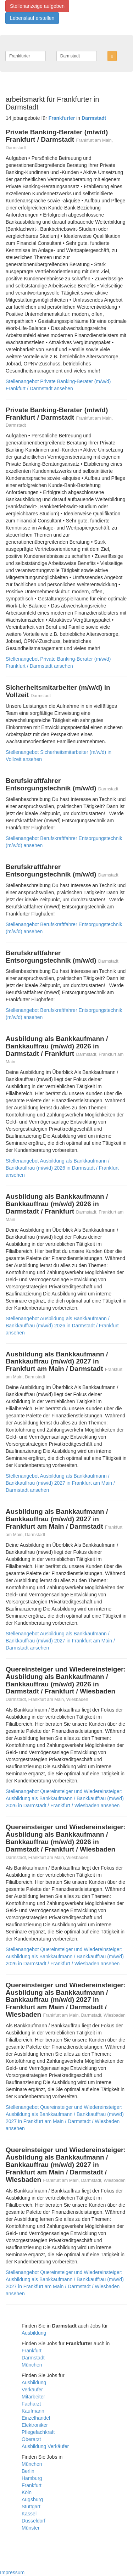 This screenshot has width=133, height=2576. What do you see at coordinates (60, 1483) in the screenshot?
I see `Stellenangebot Ausbildung als Bankkaufmann / Bankkauffrau (m/w/d) 2027 in Frankfurt am Main / Darmstadt ansehen` at bounding box center [60, 1483].